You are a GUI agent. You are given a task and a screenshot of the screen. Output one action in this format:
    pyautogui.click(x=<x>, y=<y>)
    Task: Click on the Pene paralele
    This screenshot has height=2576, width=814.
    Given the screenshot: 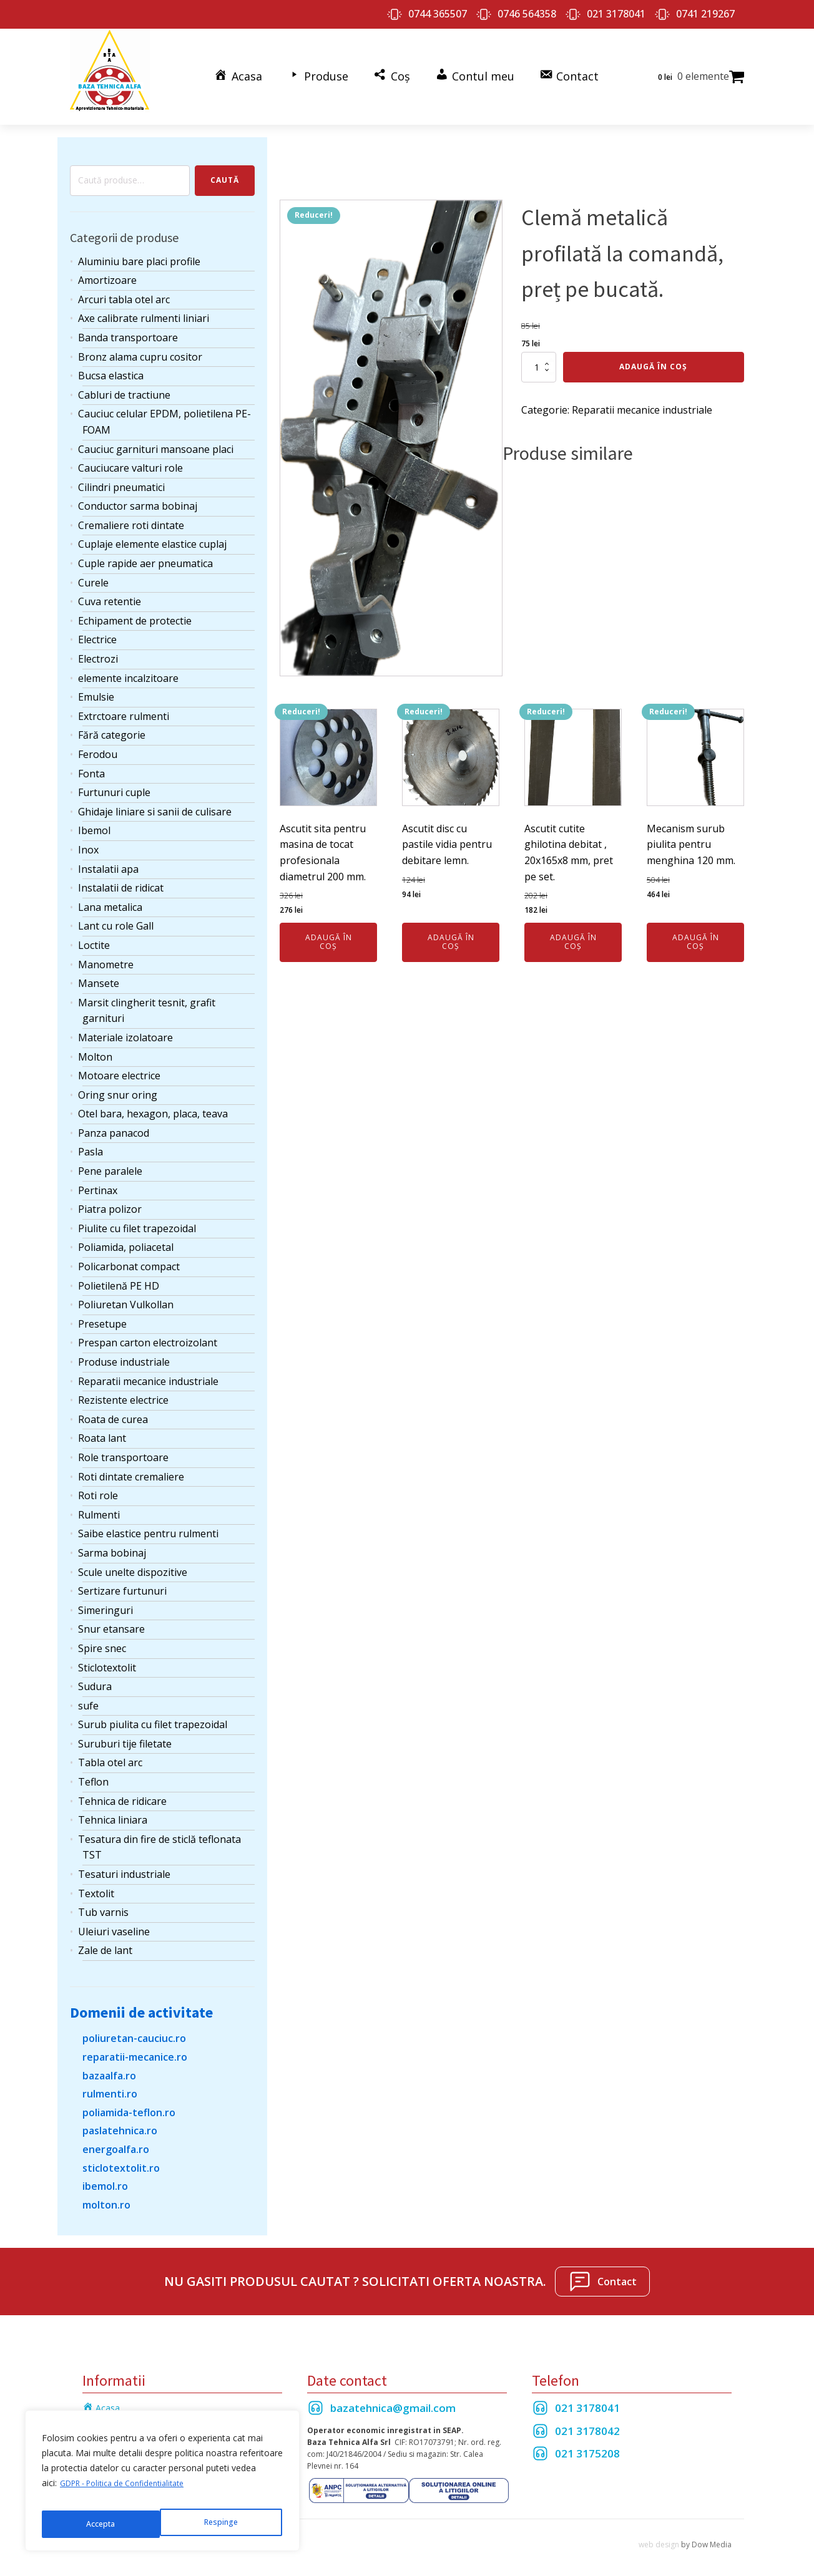 What is the action you would take?
    pyautogui.click(x=110, y=1159)
    